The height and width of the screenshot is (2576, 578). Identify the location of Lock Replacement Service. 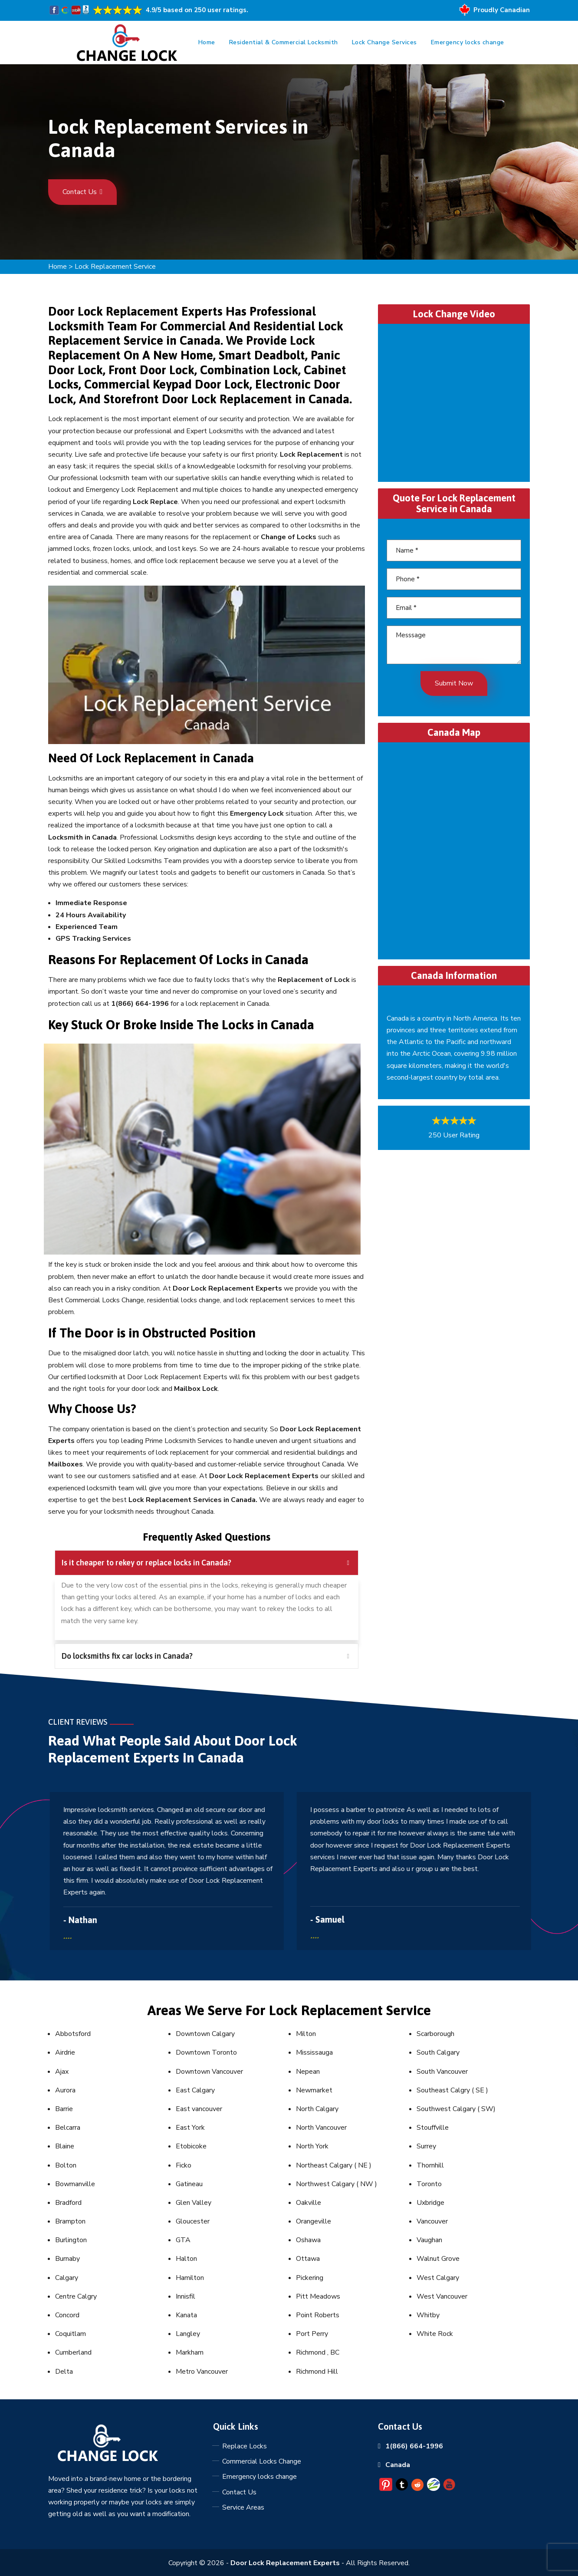
(115, 266).